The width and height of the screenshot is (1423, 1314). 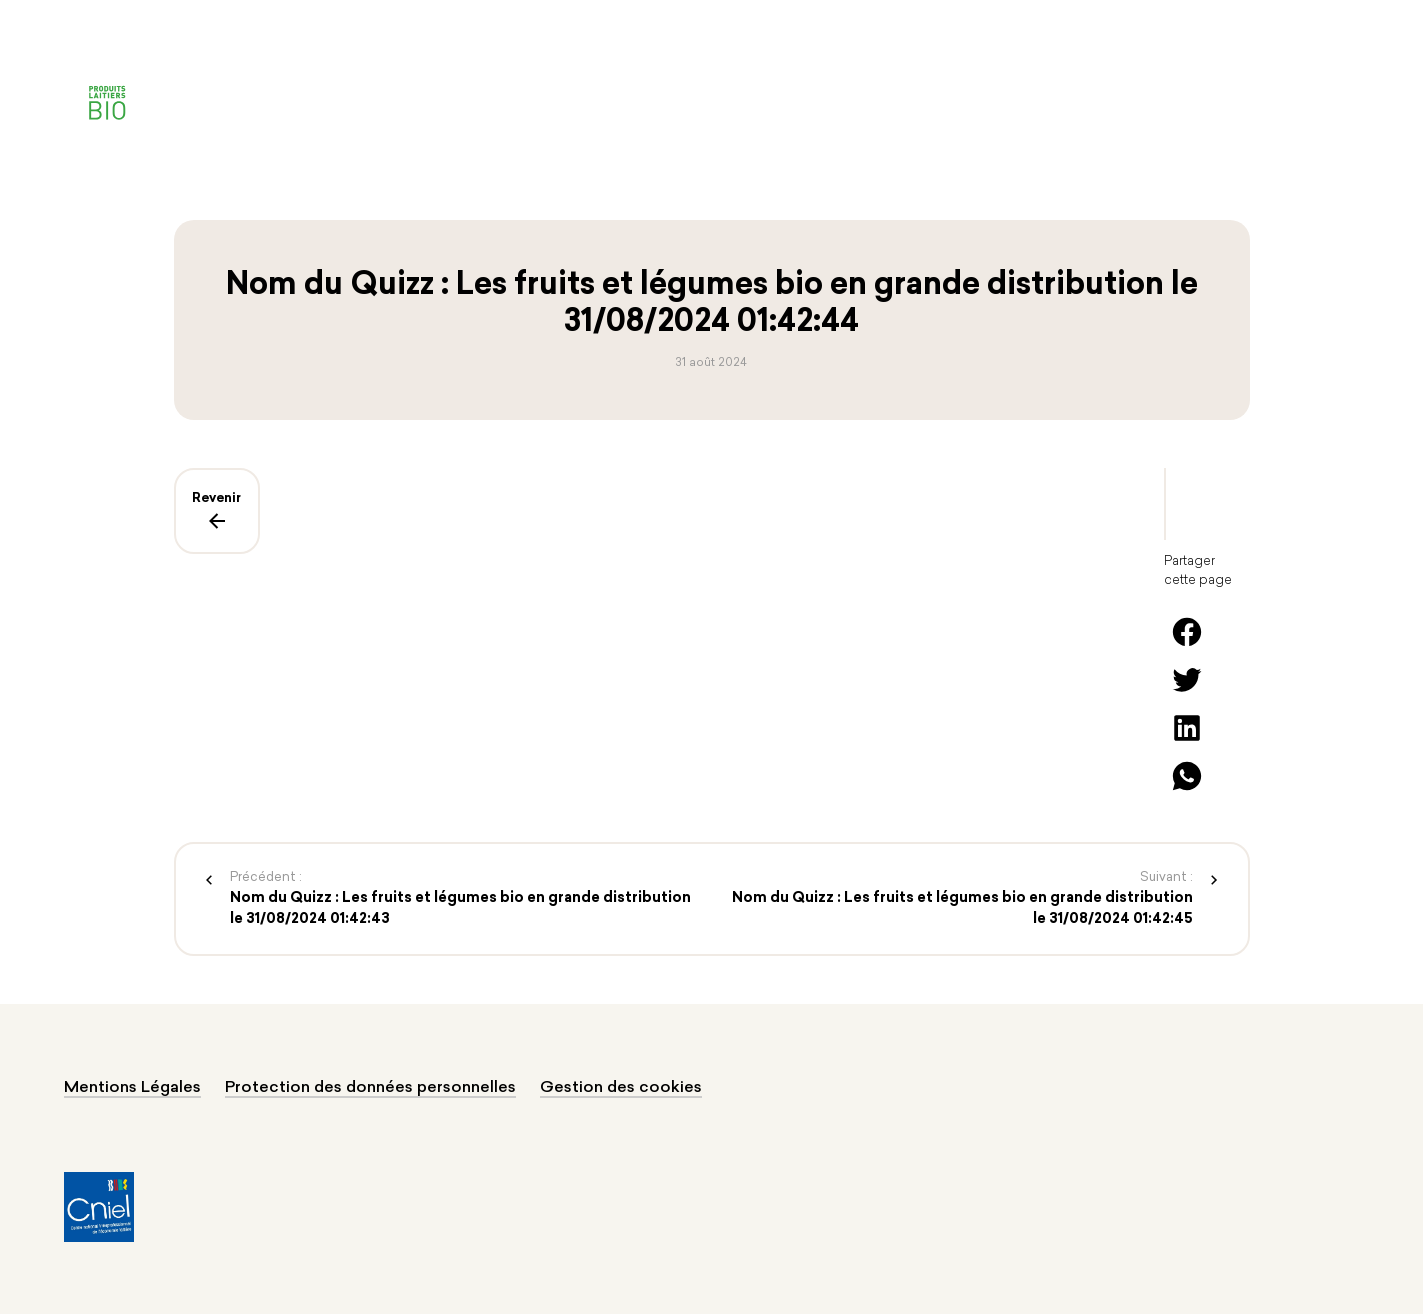 What do you see at coordinates (621, 1088) in the screenshot?
I see `Gestion des cookies` at bounding box center [621, 1088].